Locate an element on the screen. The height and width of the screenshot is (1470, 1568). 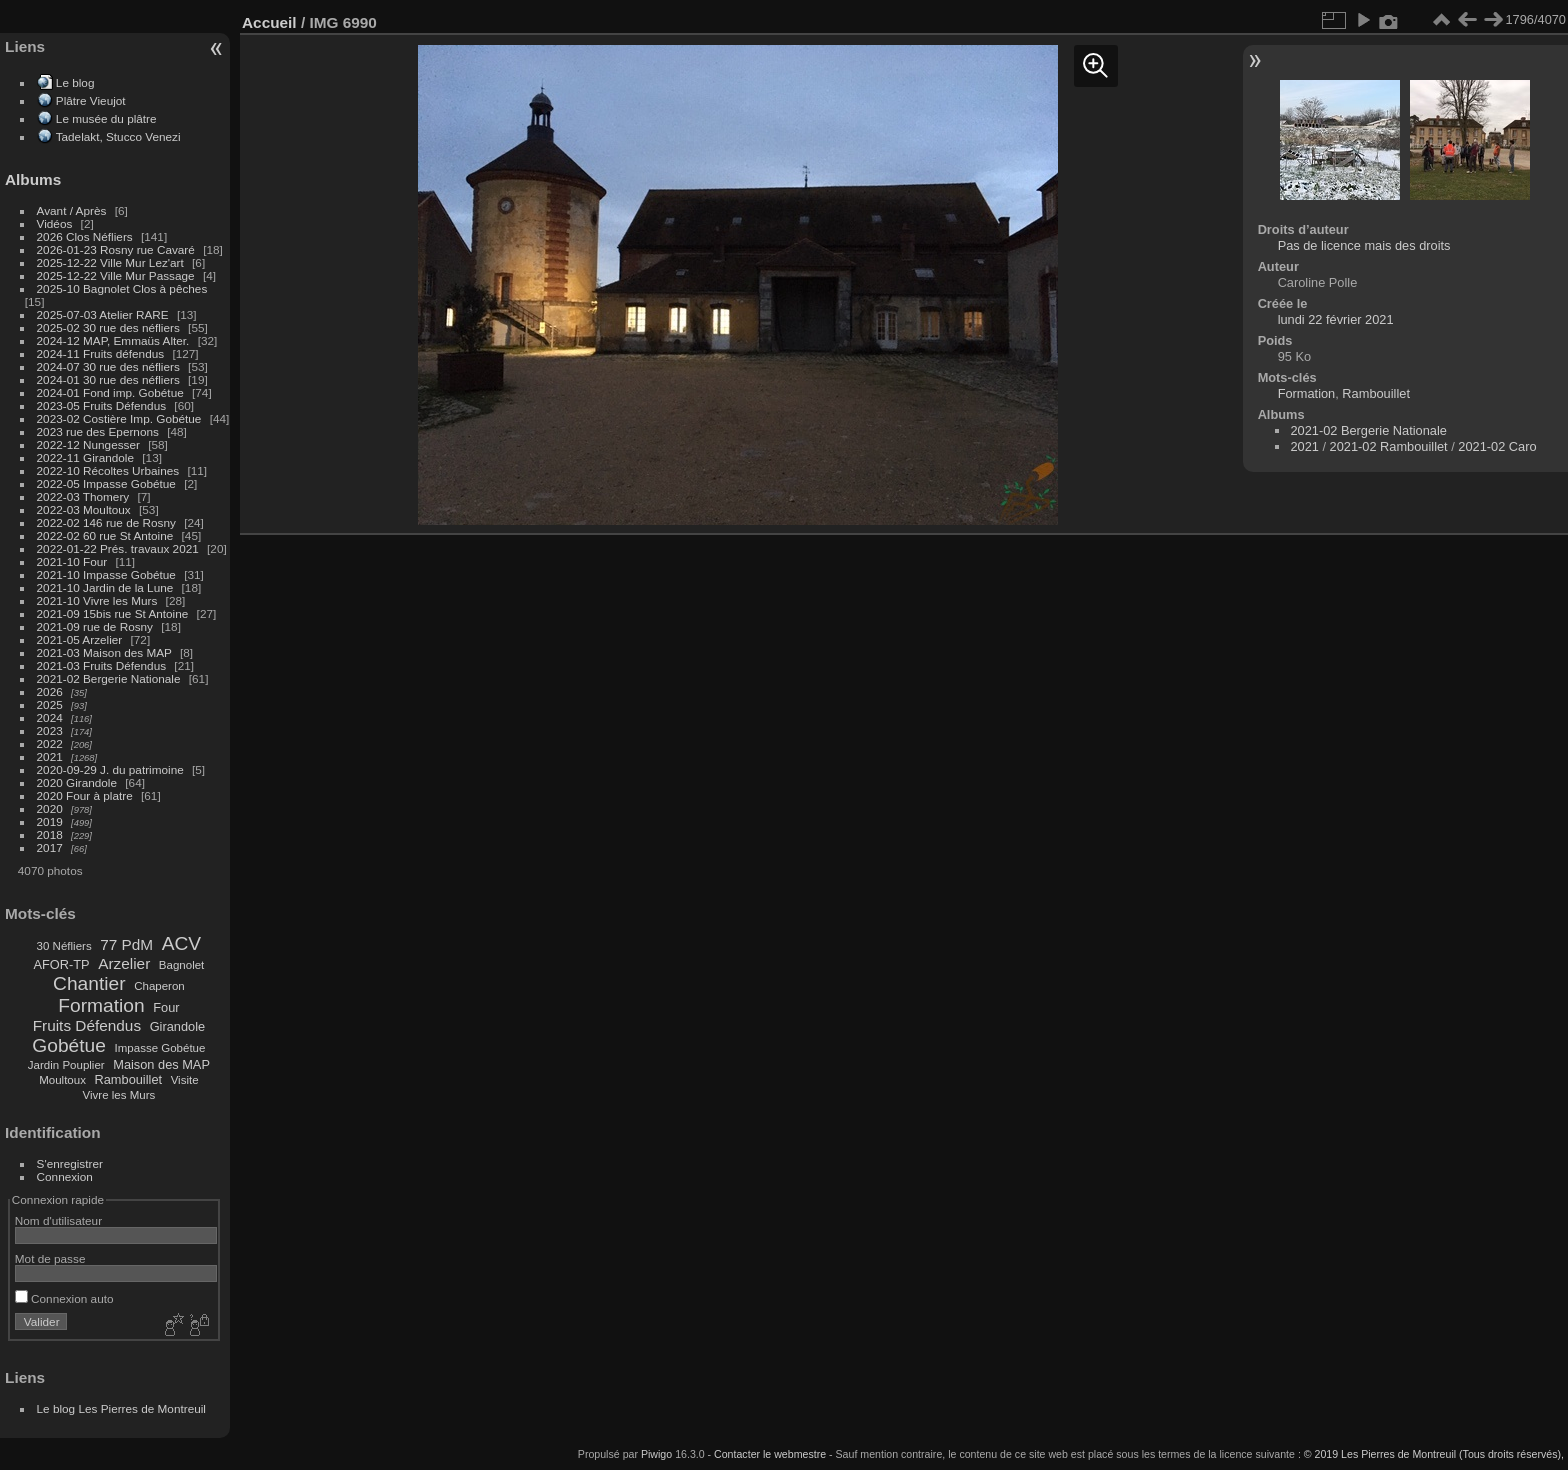
2021-10 Impasse Gobétue is located at coordinates (106, 574).